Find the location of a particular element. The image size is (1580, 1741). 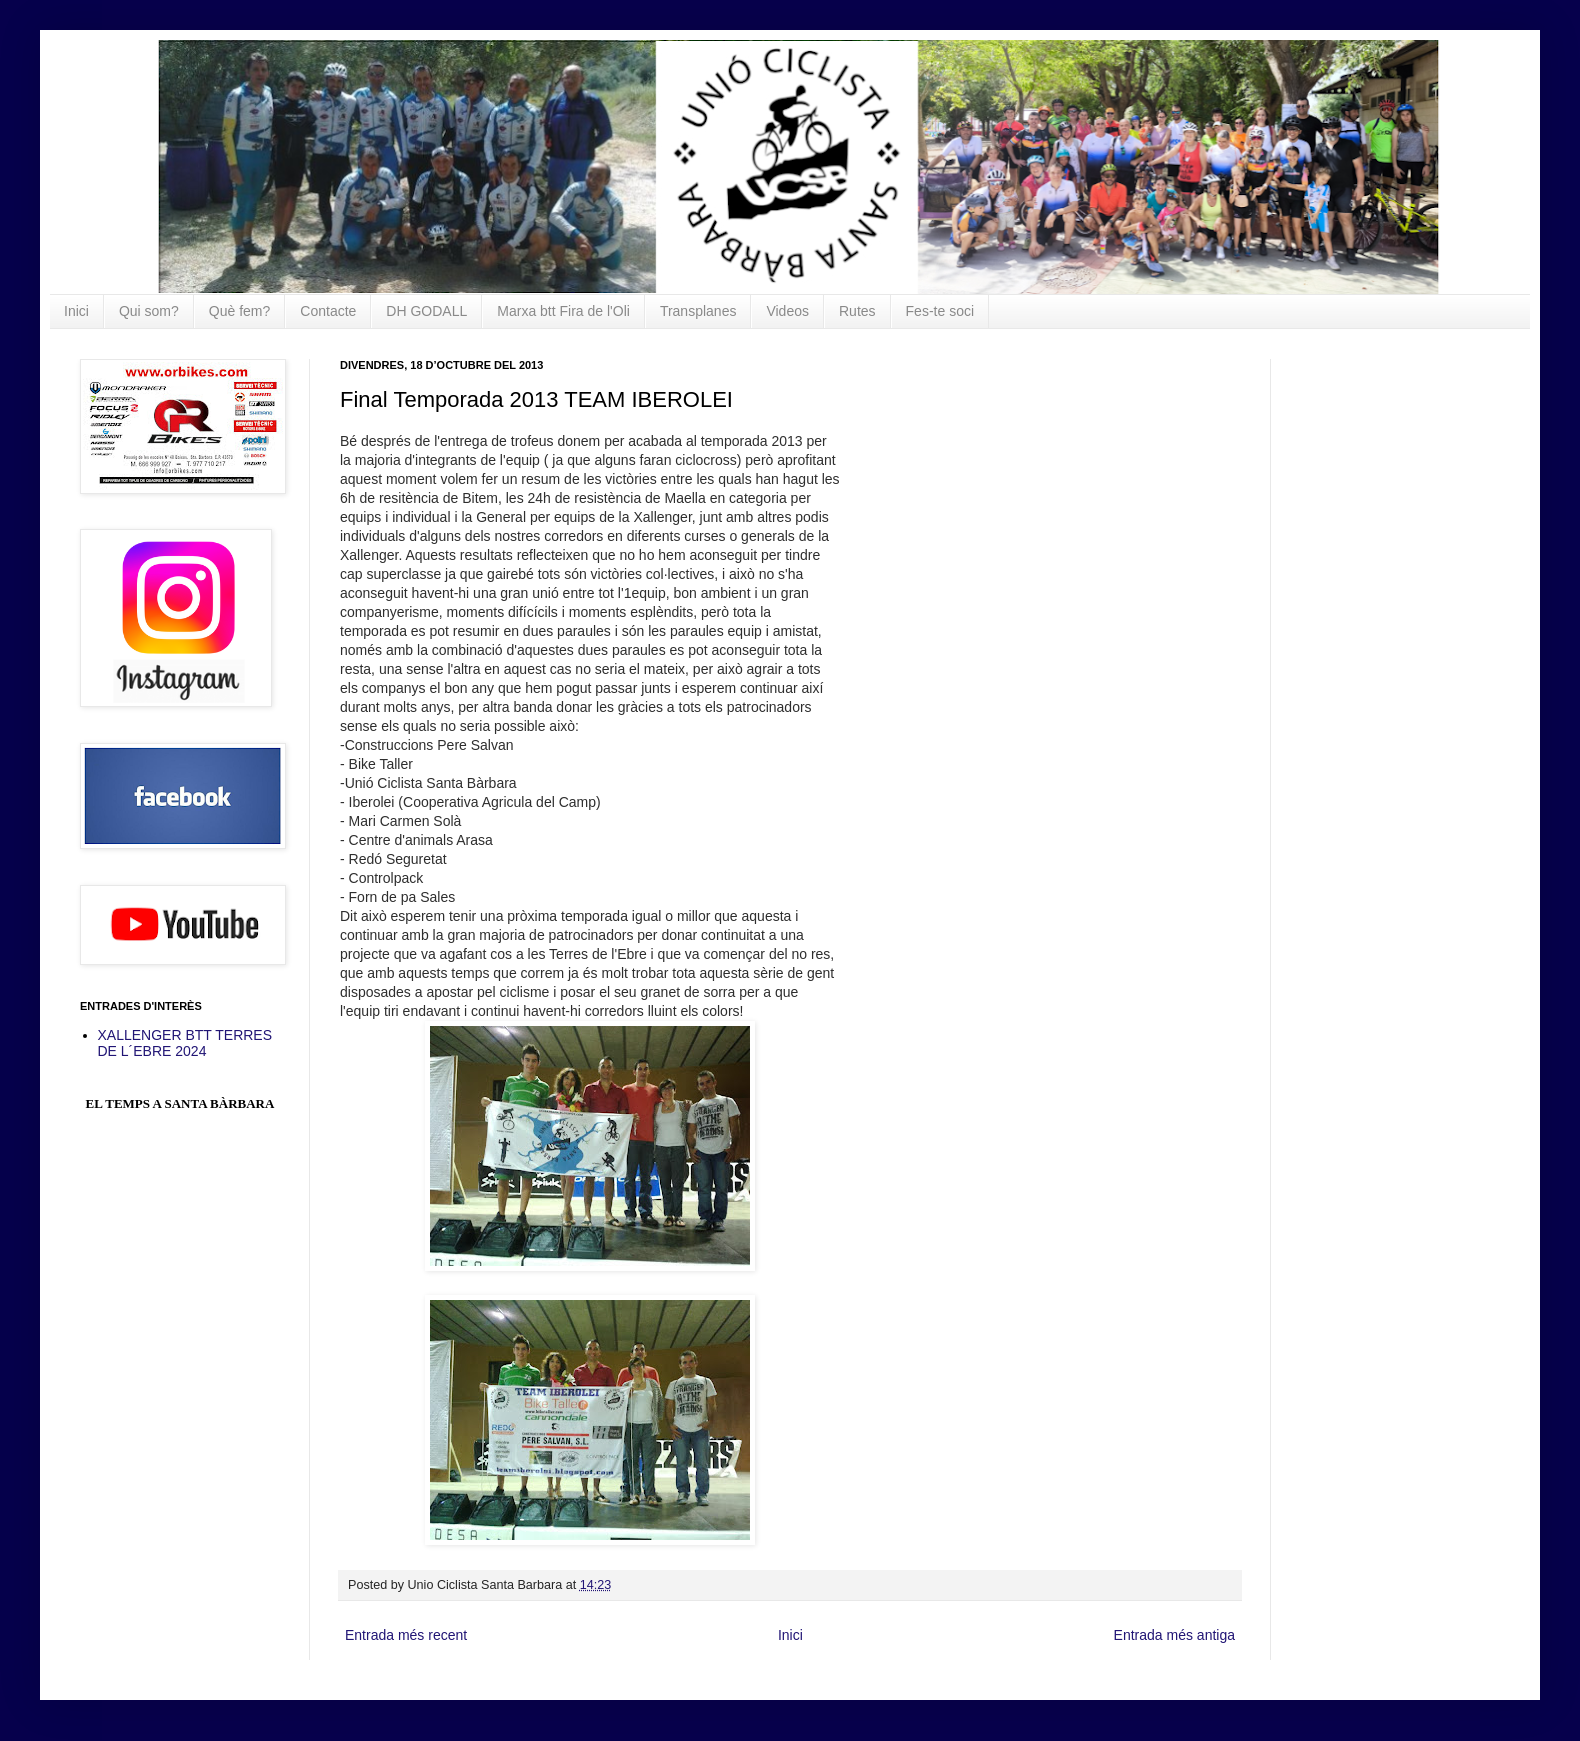

El Temps a Santa Bàrbara is located at coordinates (180, 1103).